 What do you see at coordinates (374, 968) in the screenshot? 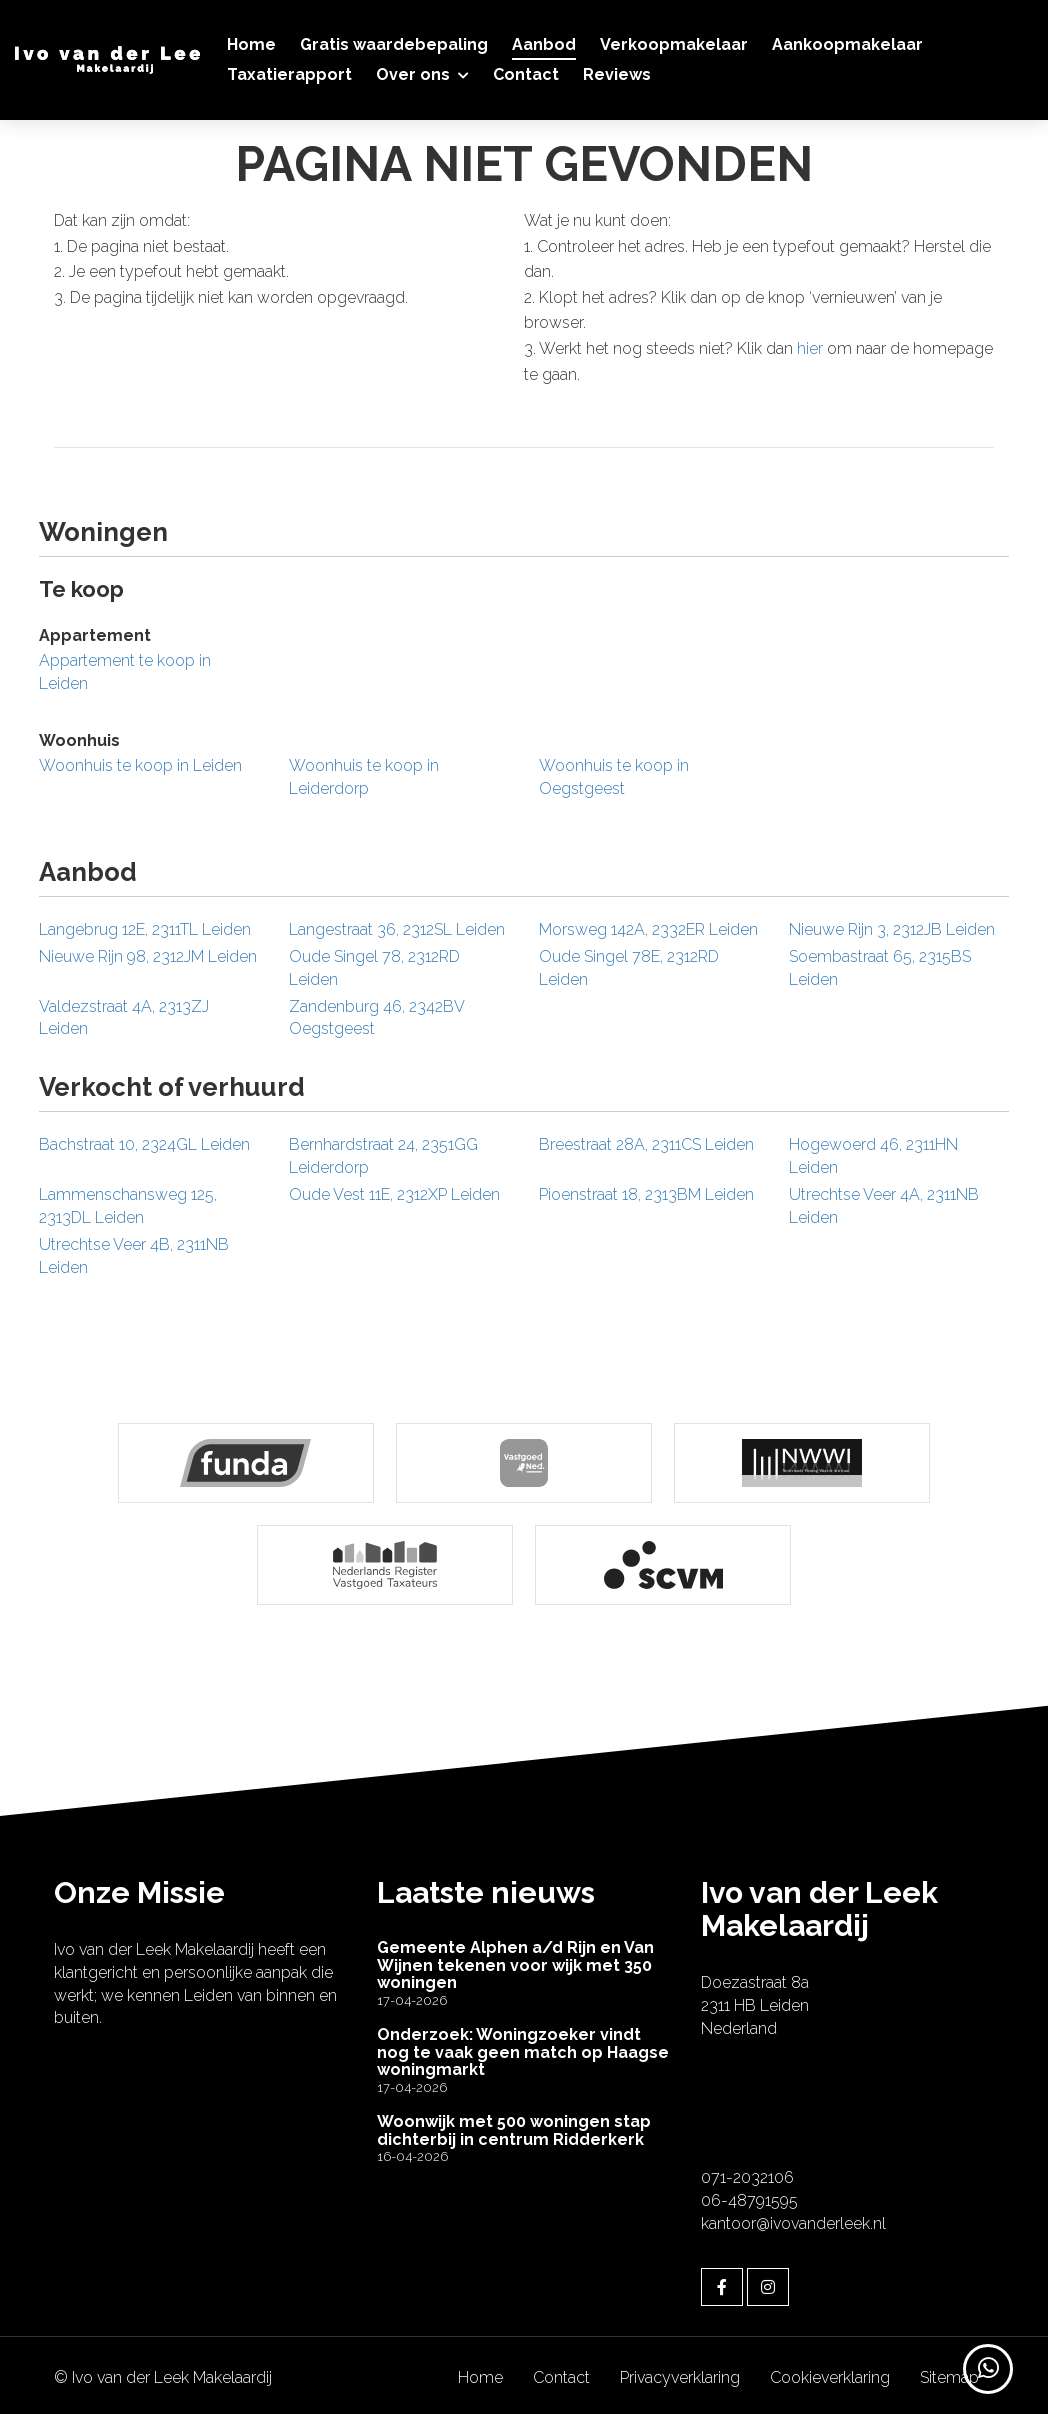
I see `Oude Singel 78, 2312RD Leiden` at bounding box center [374, 968].